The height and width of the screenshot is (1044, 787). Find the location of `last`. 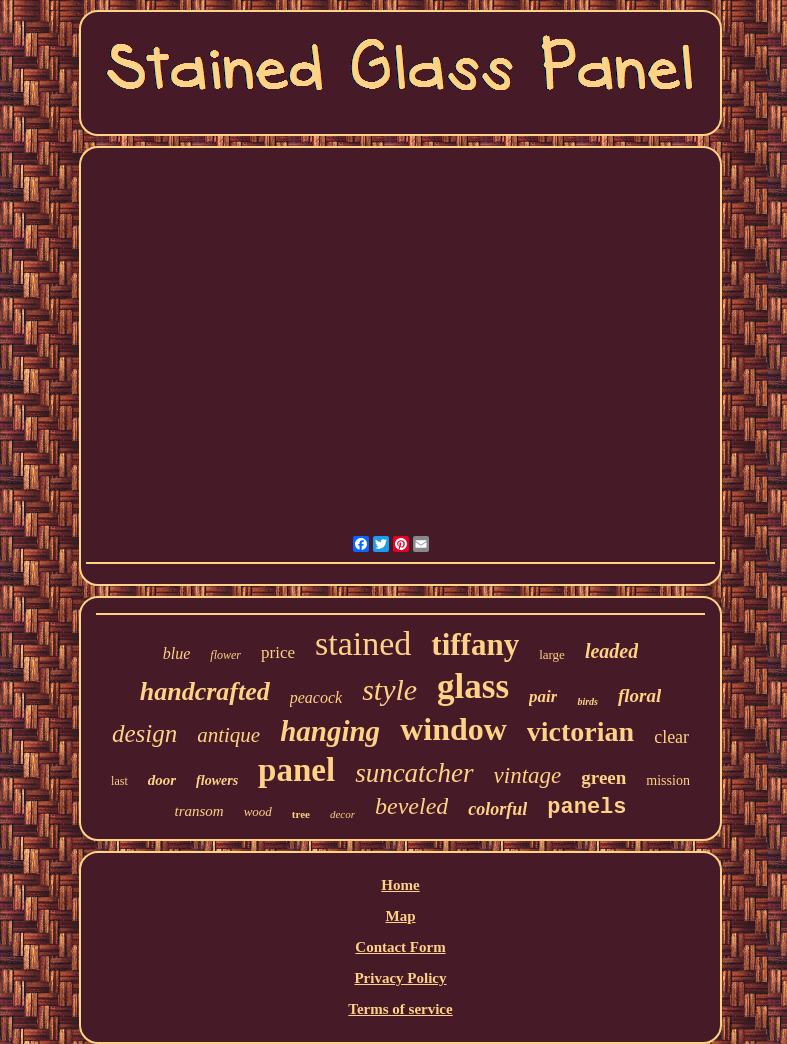

last is located at coordinates (119, 781).